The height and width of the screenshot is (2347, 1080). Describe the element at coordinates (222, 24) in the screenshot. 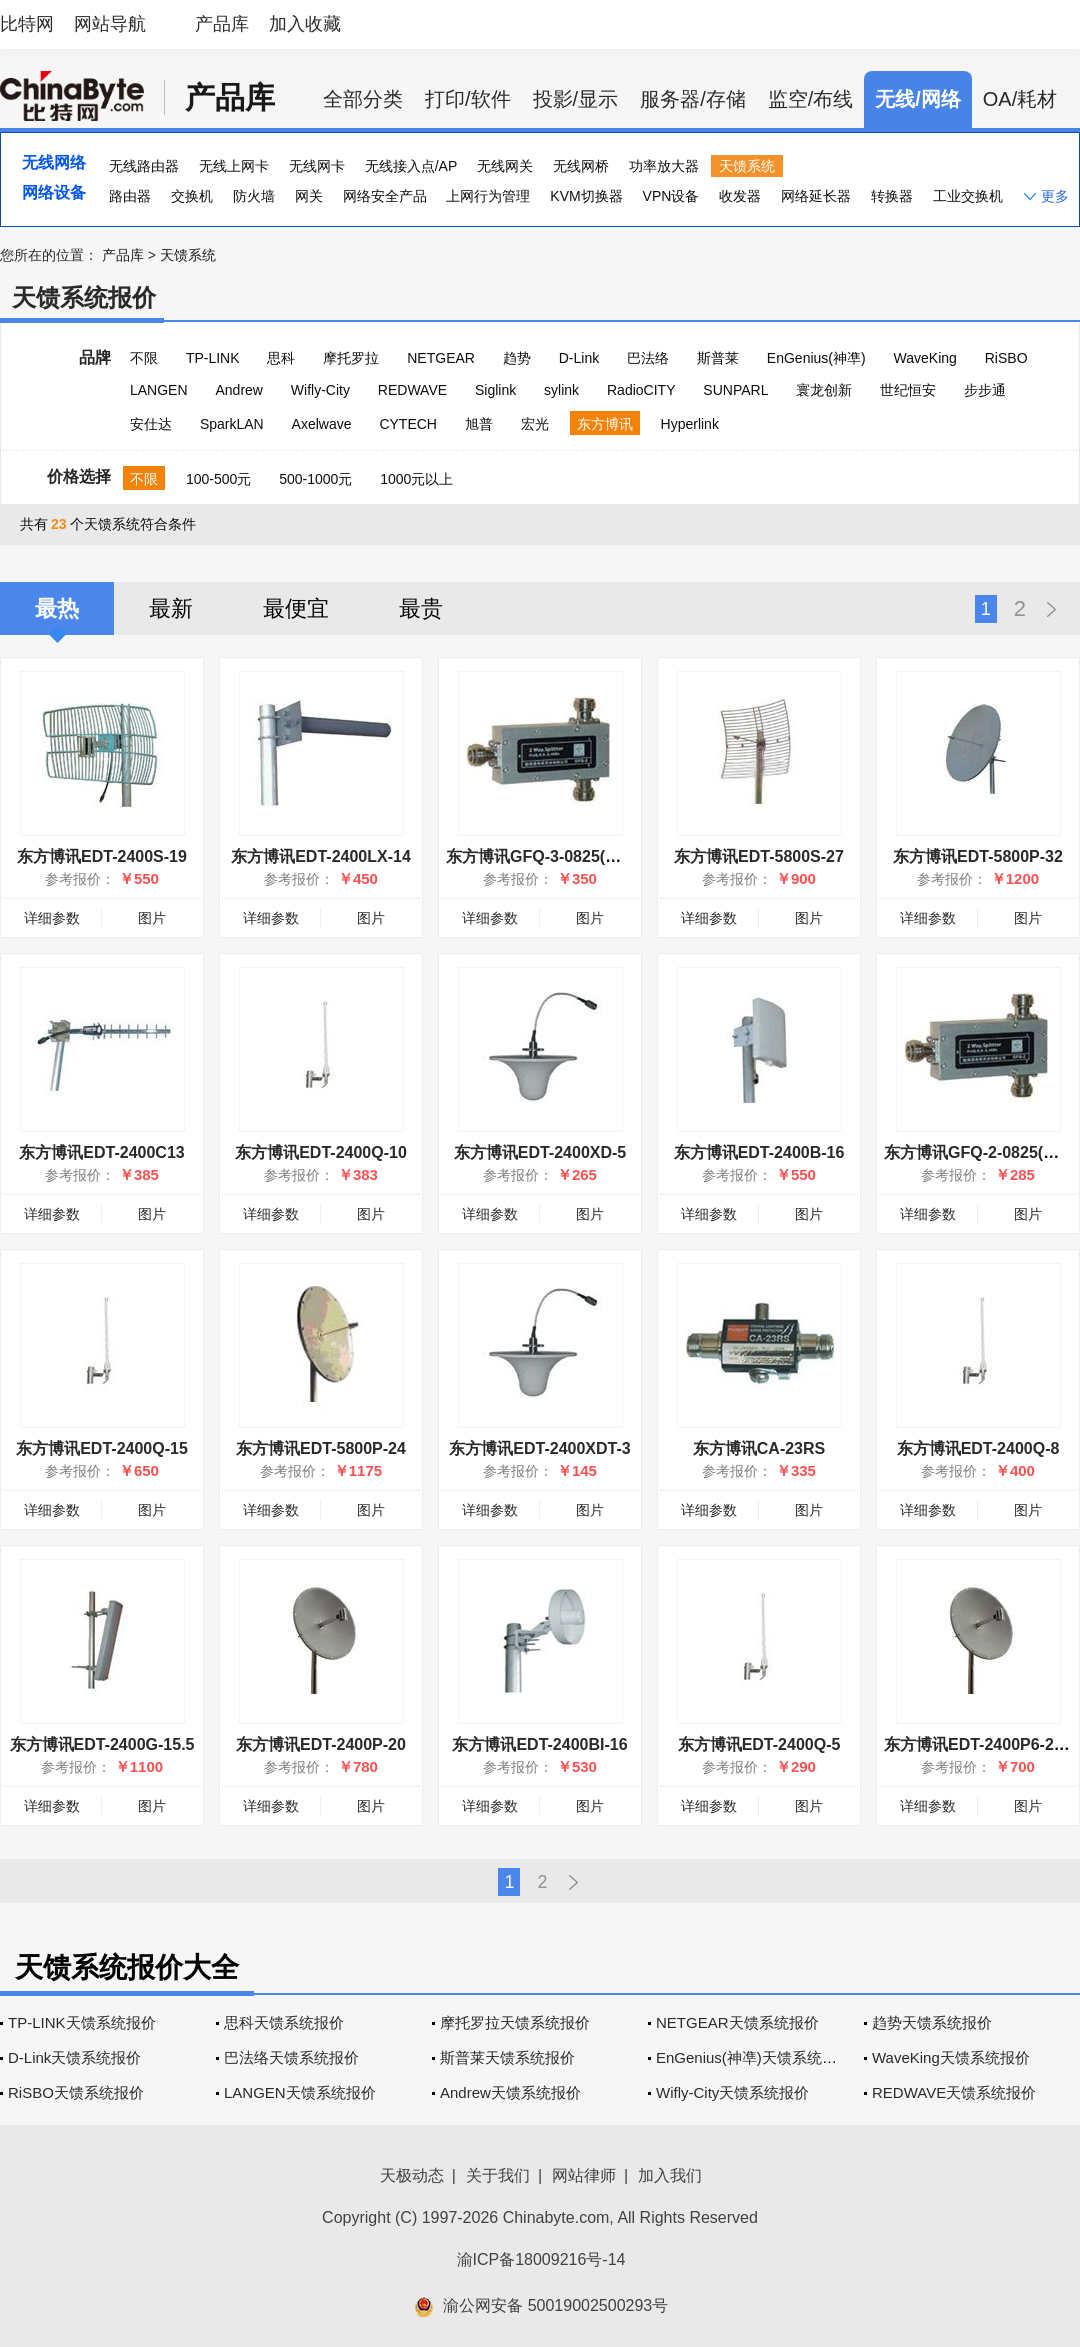

I see `产品库` at that location.